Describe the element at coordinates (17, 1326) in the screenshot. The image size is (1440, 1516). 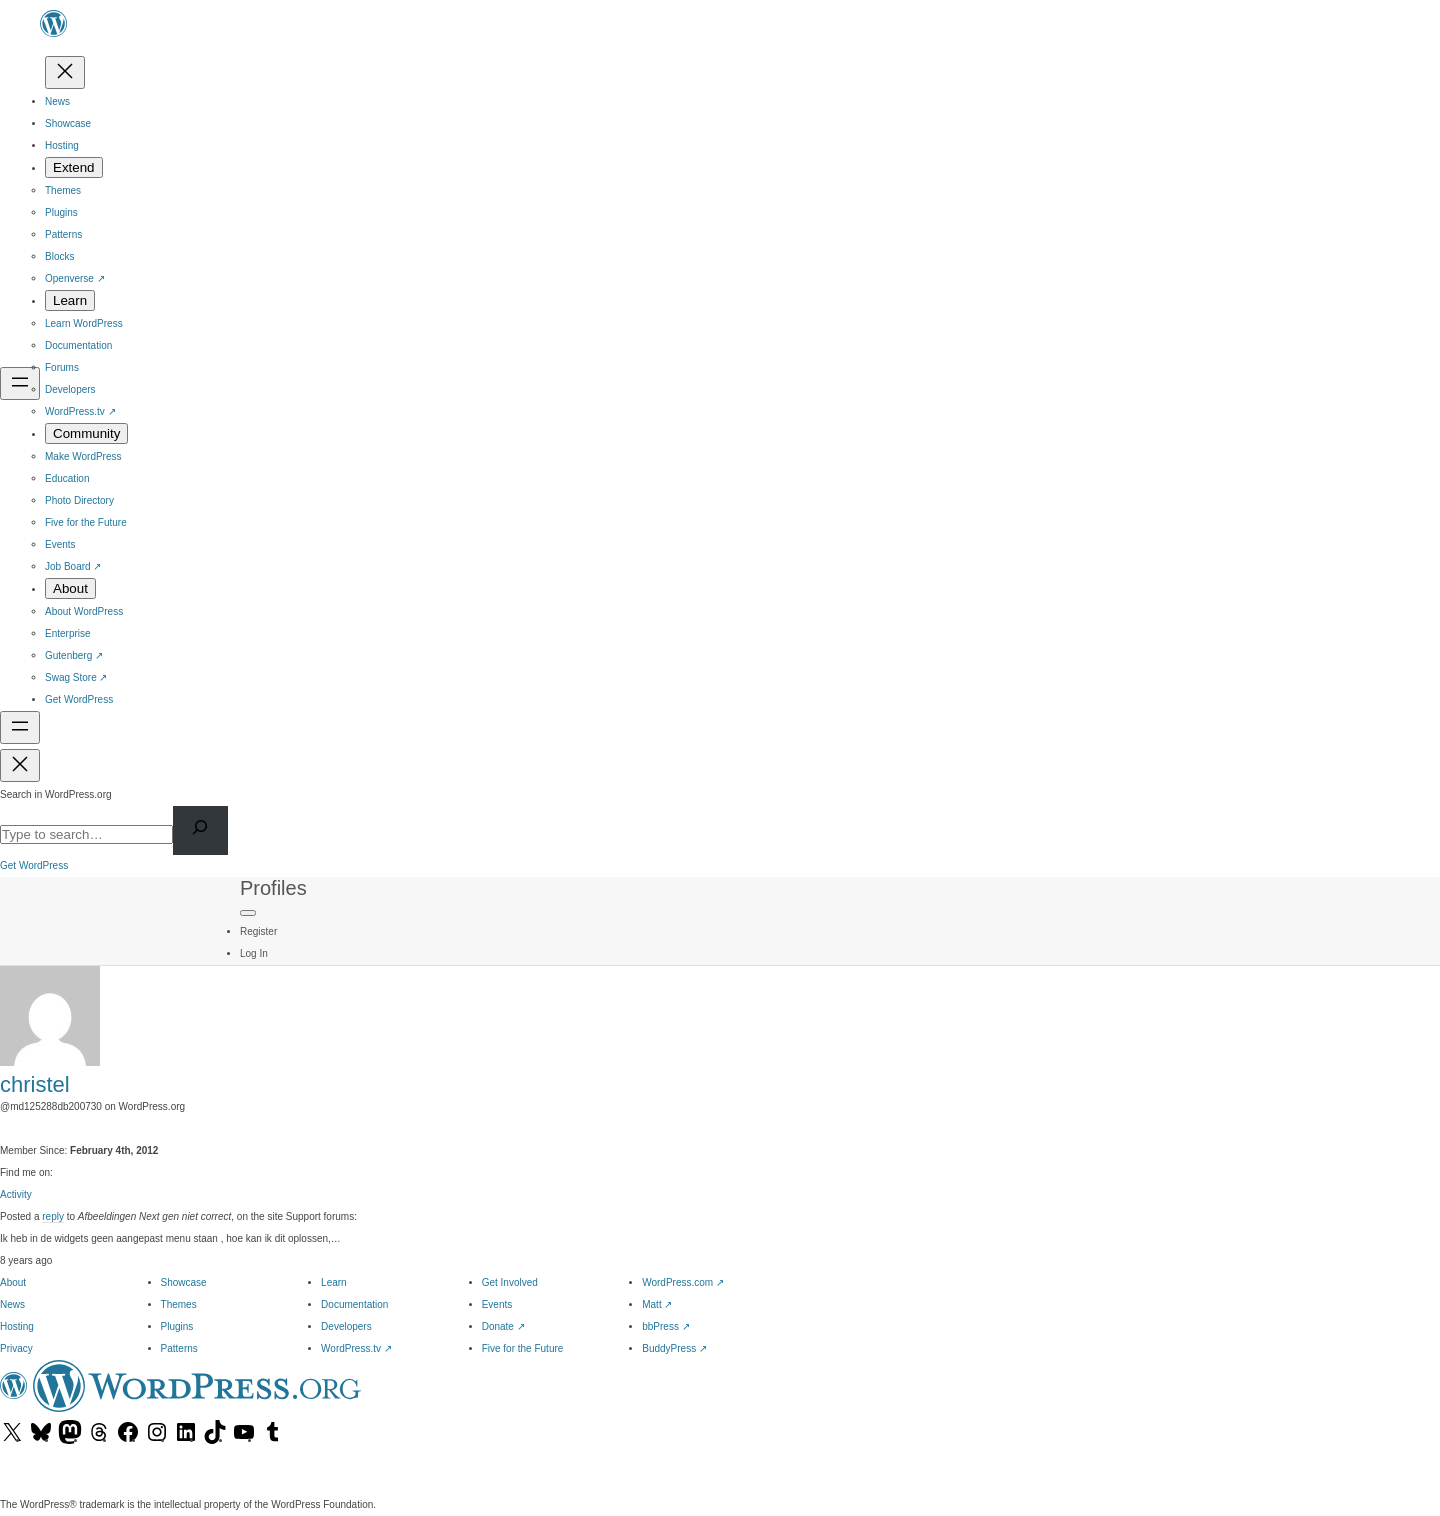
I see `Hosting` at that location.